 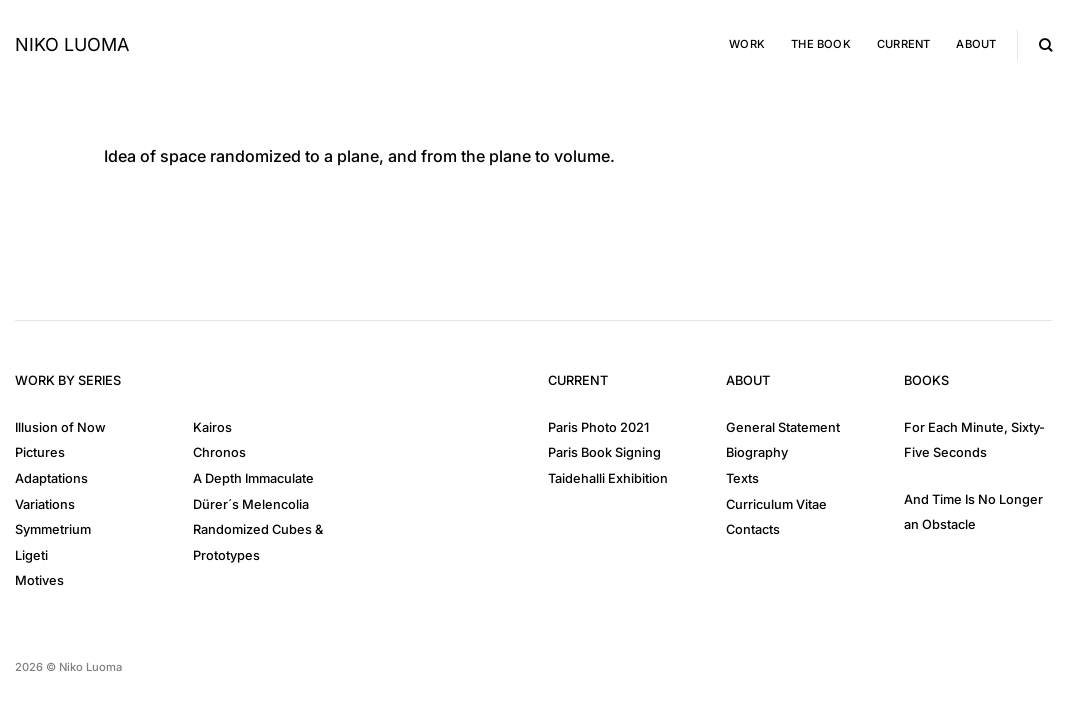 I want to click on Chronos, so click(x=219, y=452).